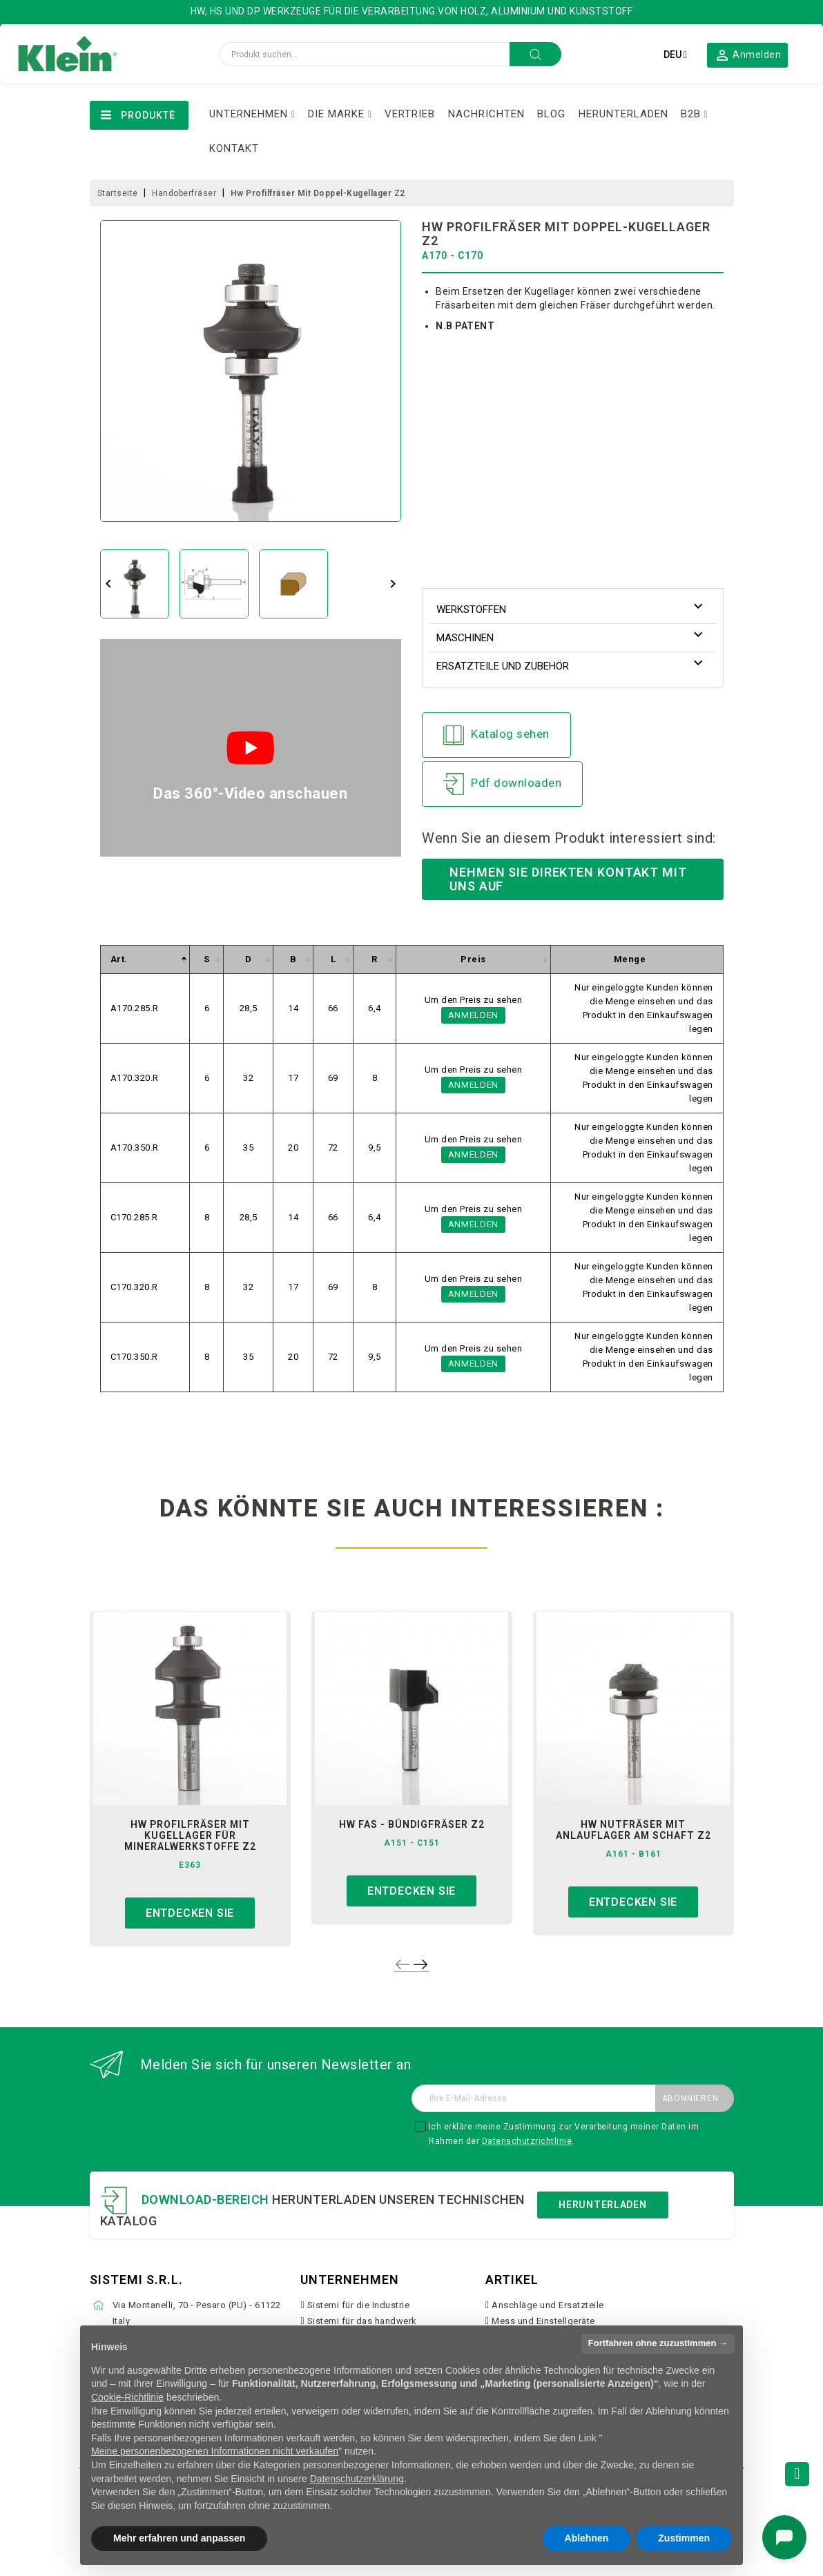 The height and width of the screenshot is (2576, 823). I want to click on DIE MARKE, so click(336, 114).